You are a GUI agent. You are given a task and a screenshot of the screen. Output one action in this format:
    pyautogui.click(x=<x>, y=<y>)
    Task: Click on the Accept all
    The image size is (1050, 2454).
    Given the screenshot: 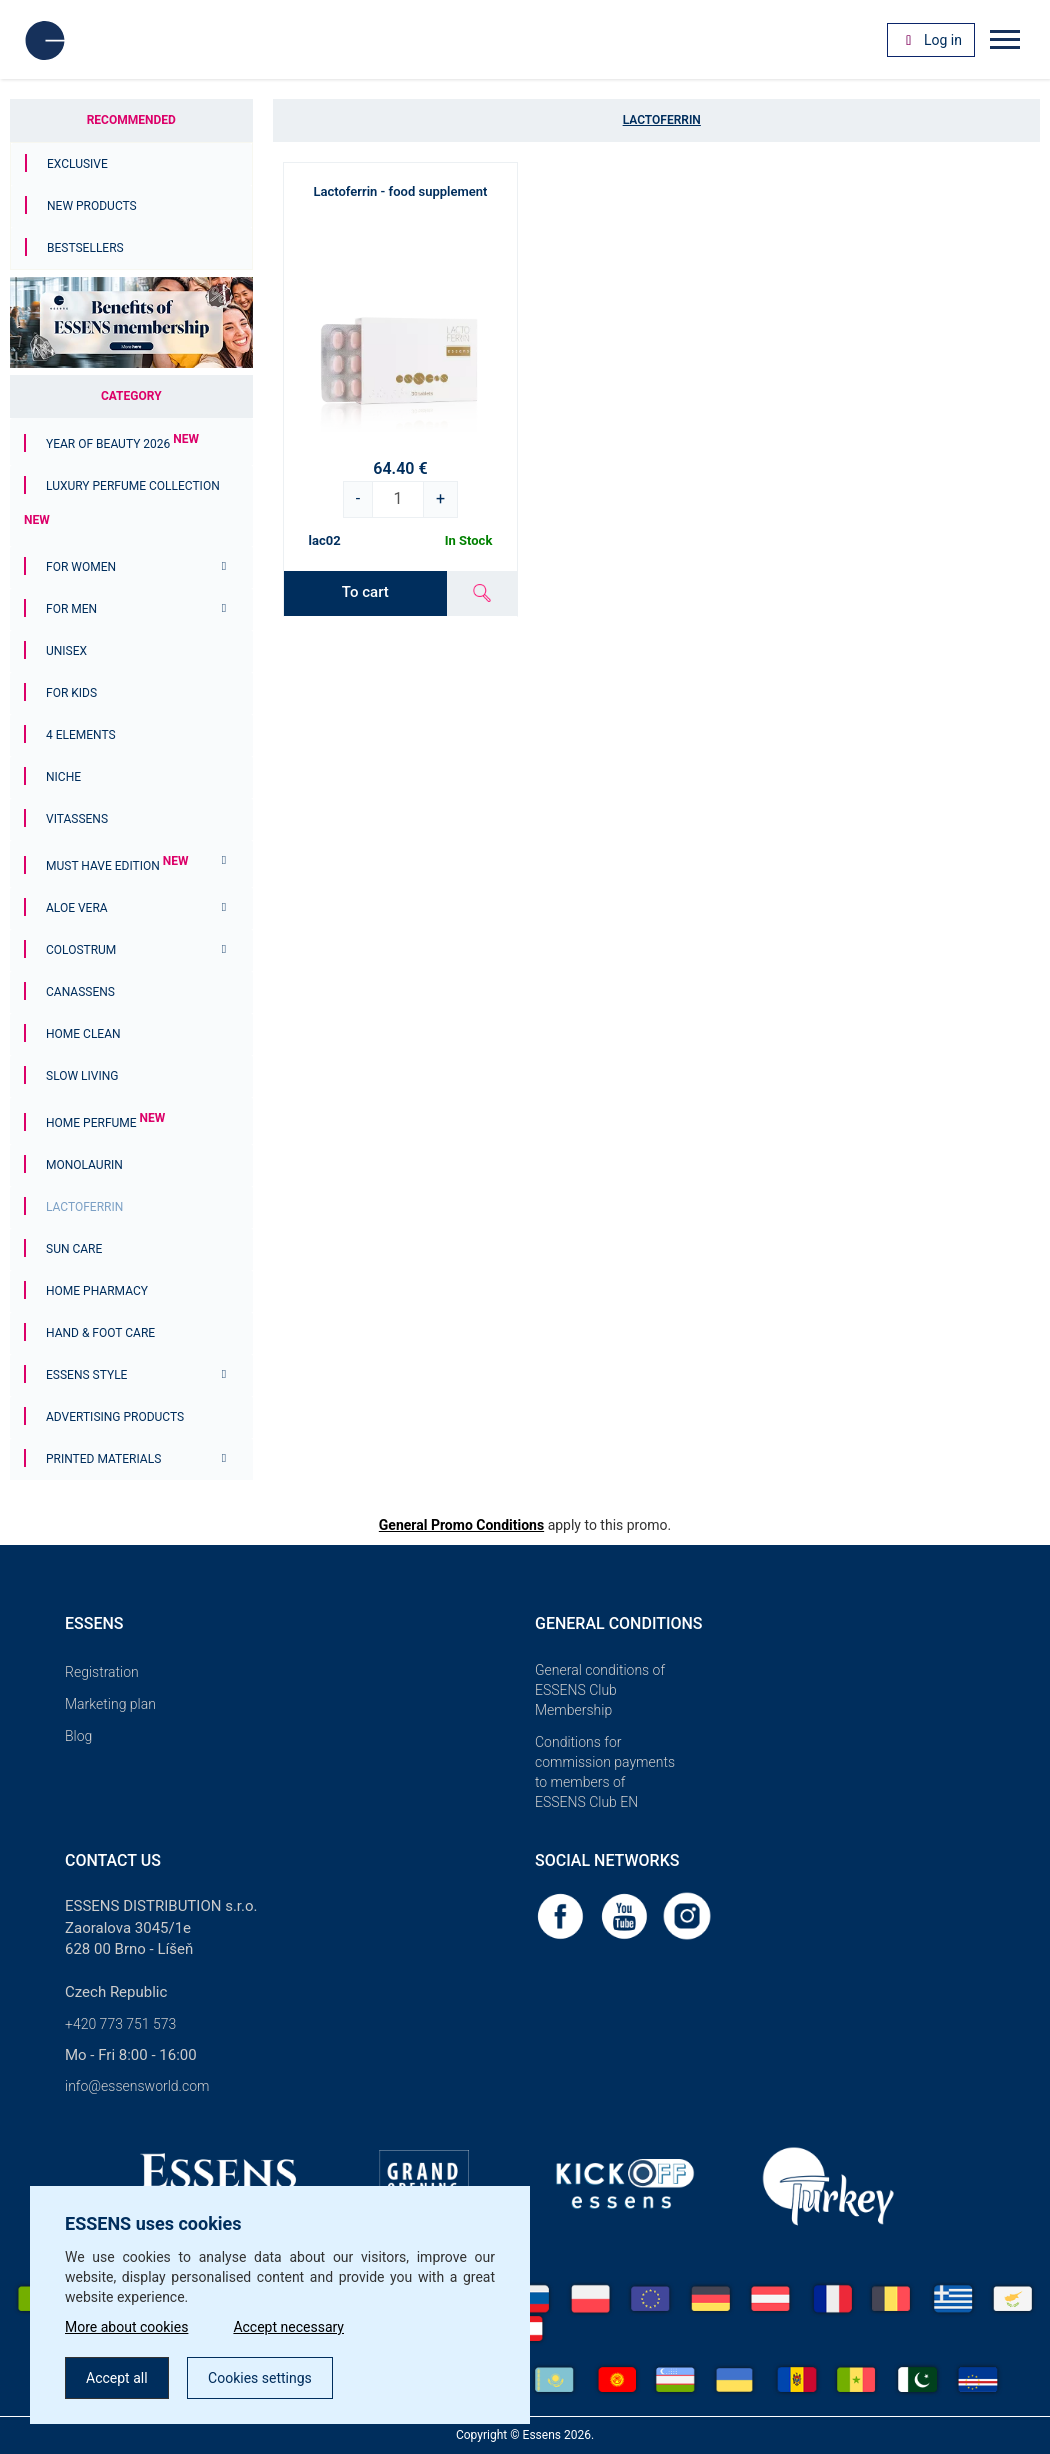 What is the action you would take?
    pyautogui.click(x=117, y=2378)
    